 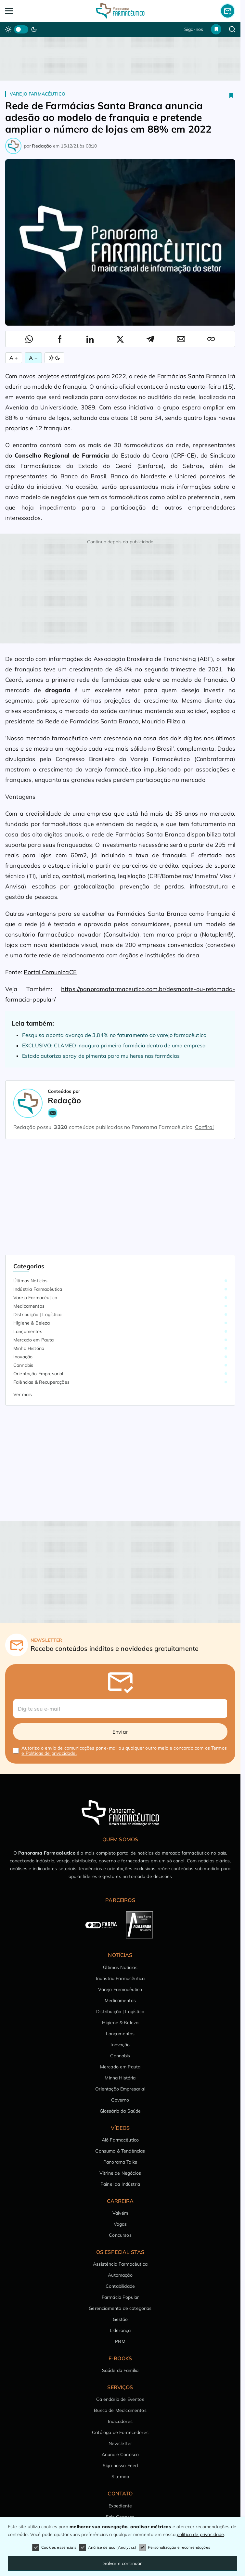 I want to click on Sitemap, so click(x=120, y=2476).